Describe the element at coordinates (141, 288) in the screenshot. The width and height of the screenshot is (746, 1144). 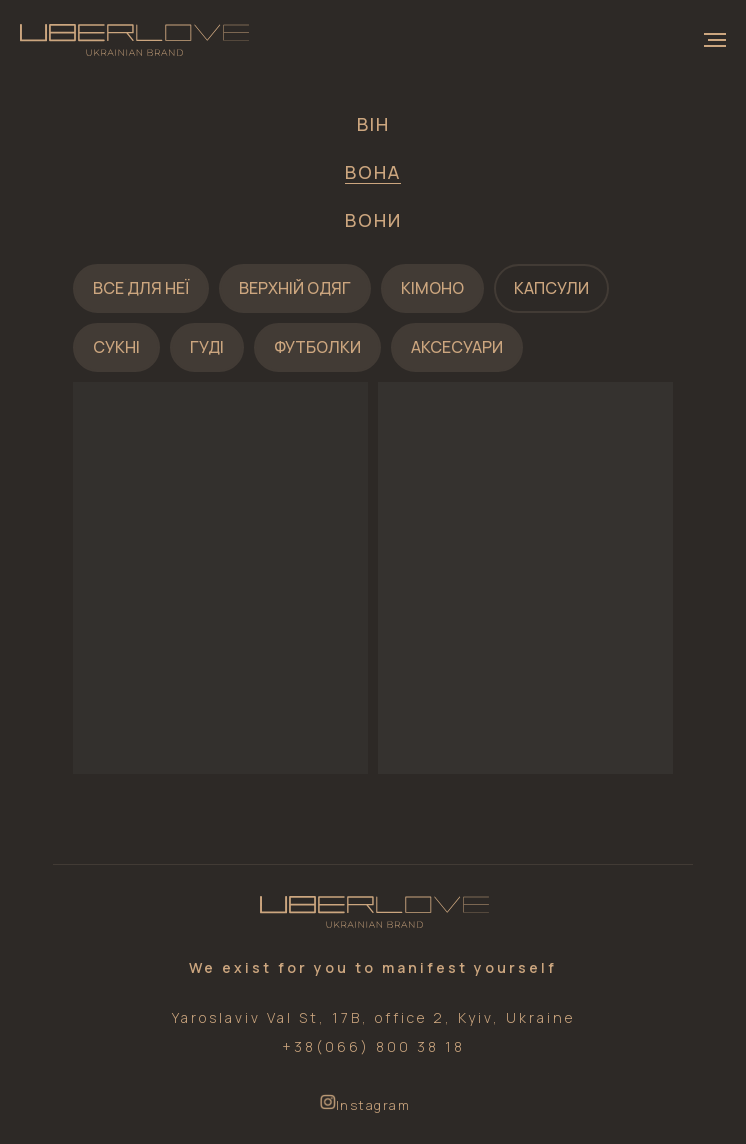
I see `Все для неї` at that location.